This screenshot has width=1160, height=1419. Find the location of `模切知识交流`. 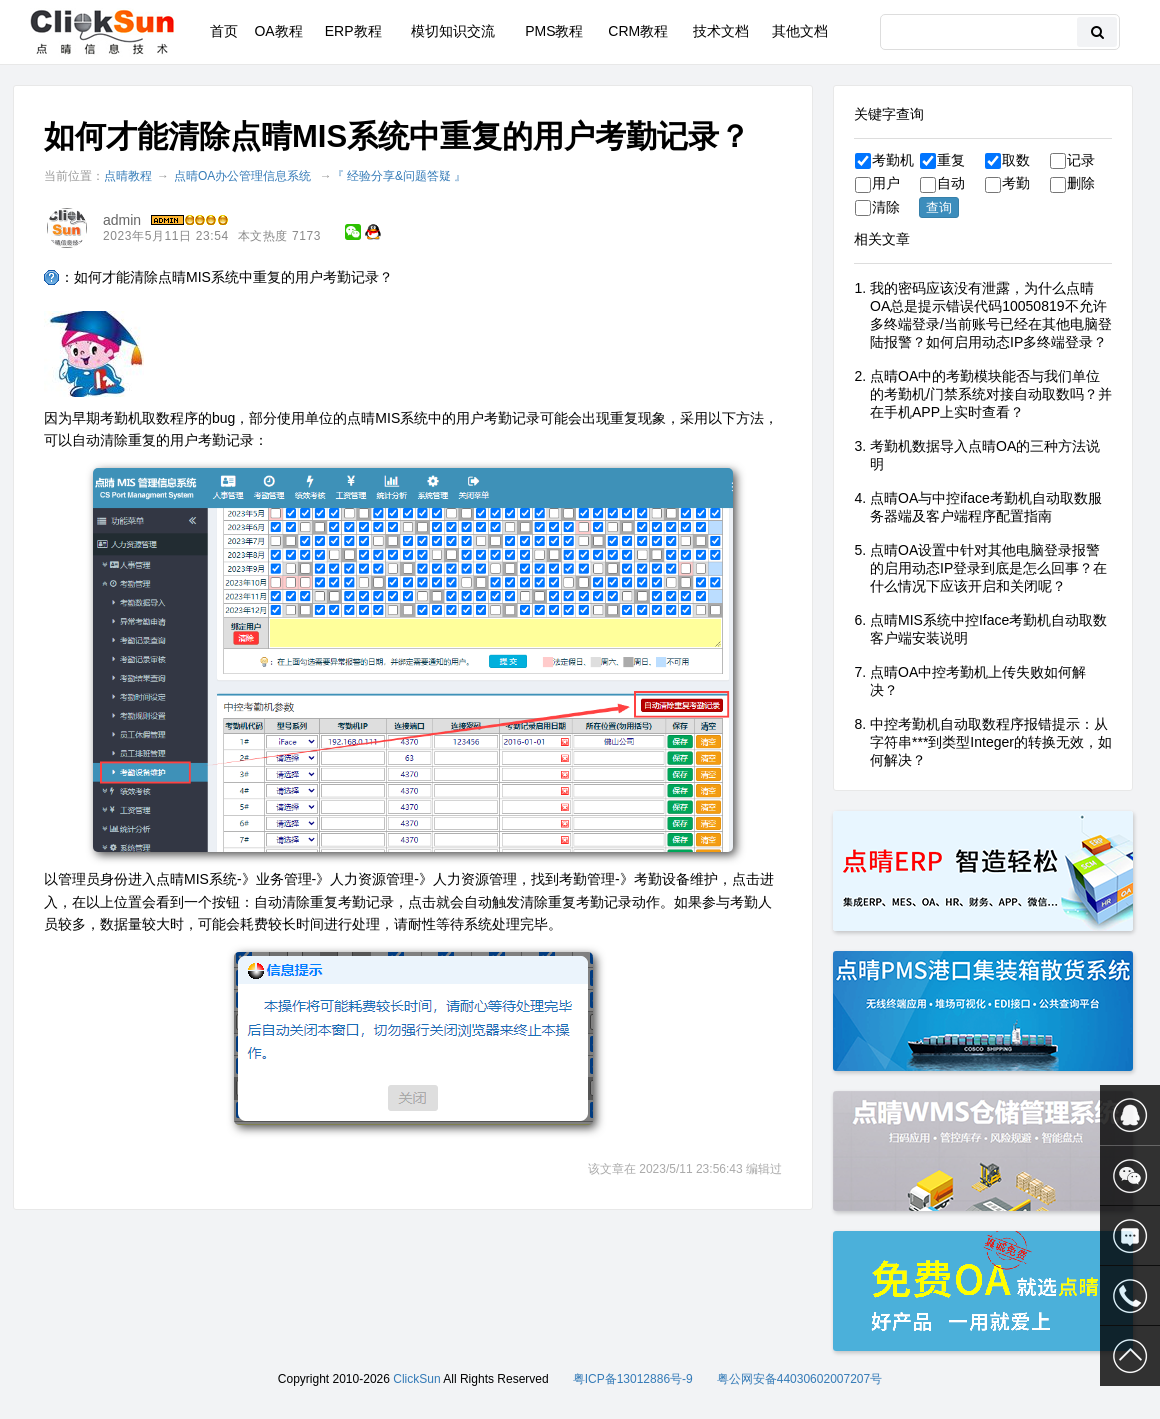

模切知识交流 is located at coordinates (453, 31).